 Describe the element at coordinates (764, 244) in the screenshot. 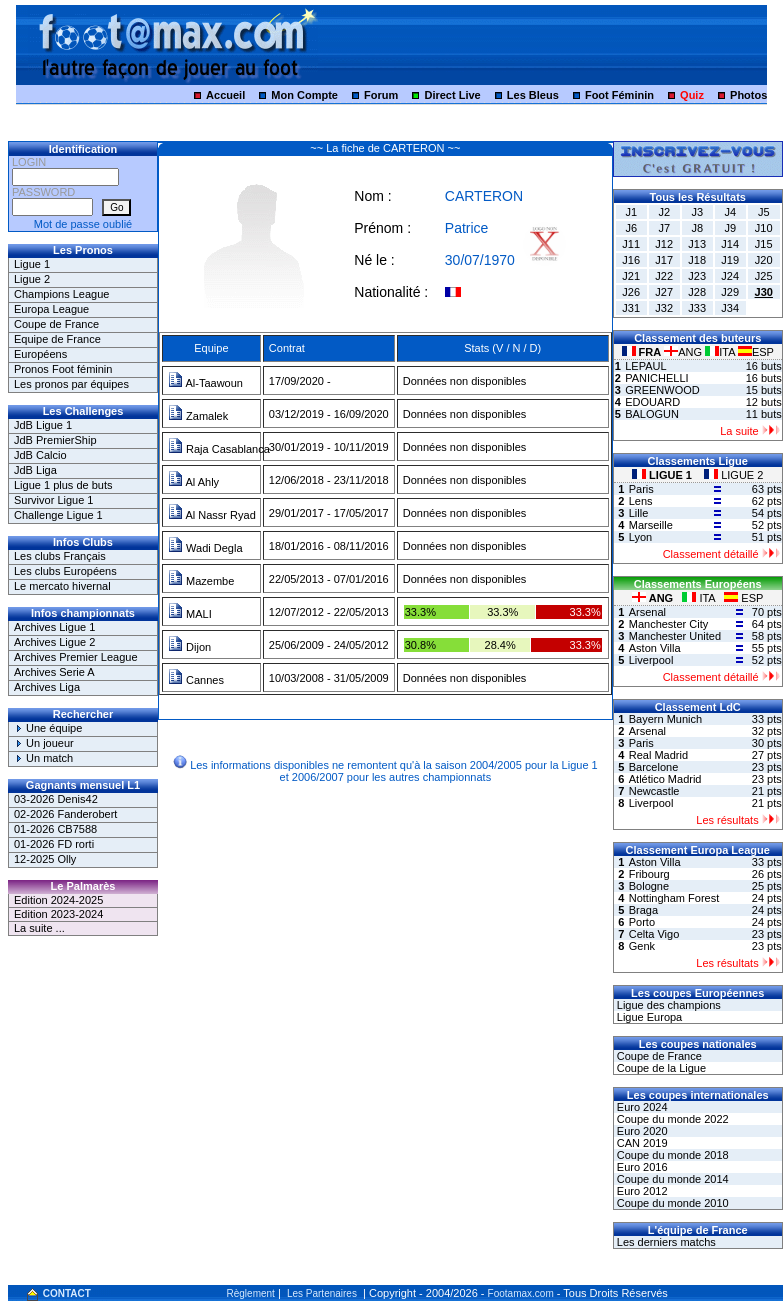

I see `J15` at that location.